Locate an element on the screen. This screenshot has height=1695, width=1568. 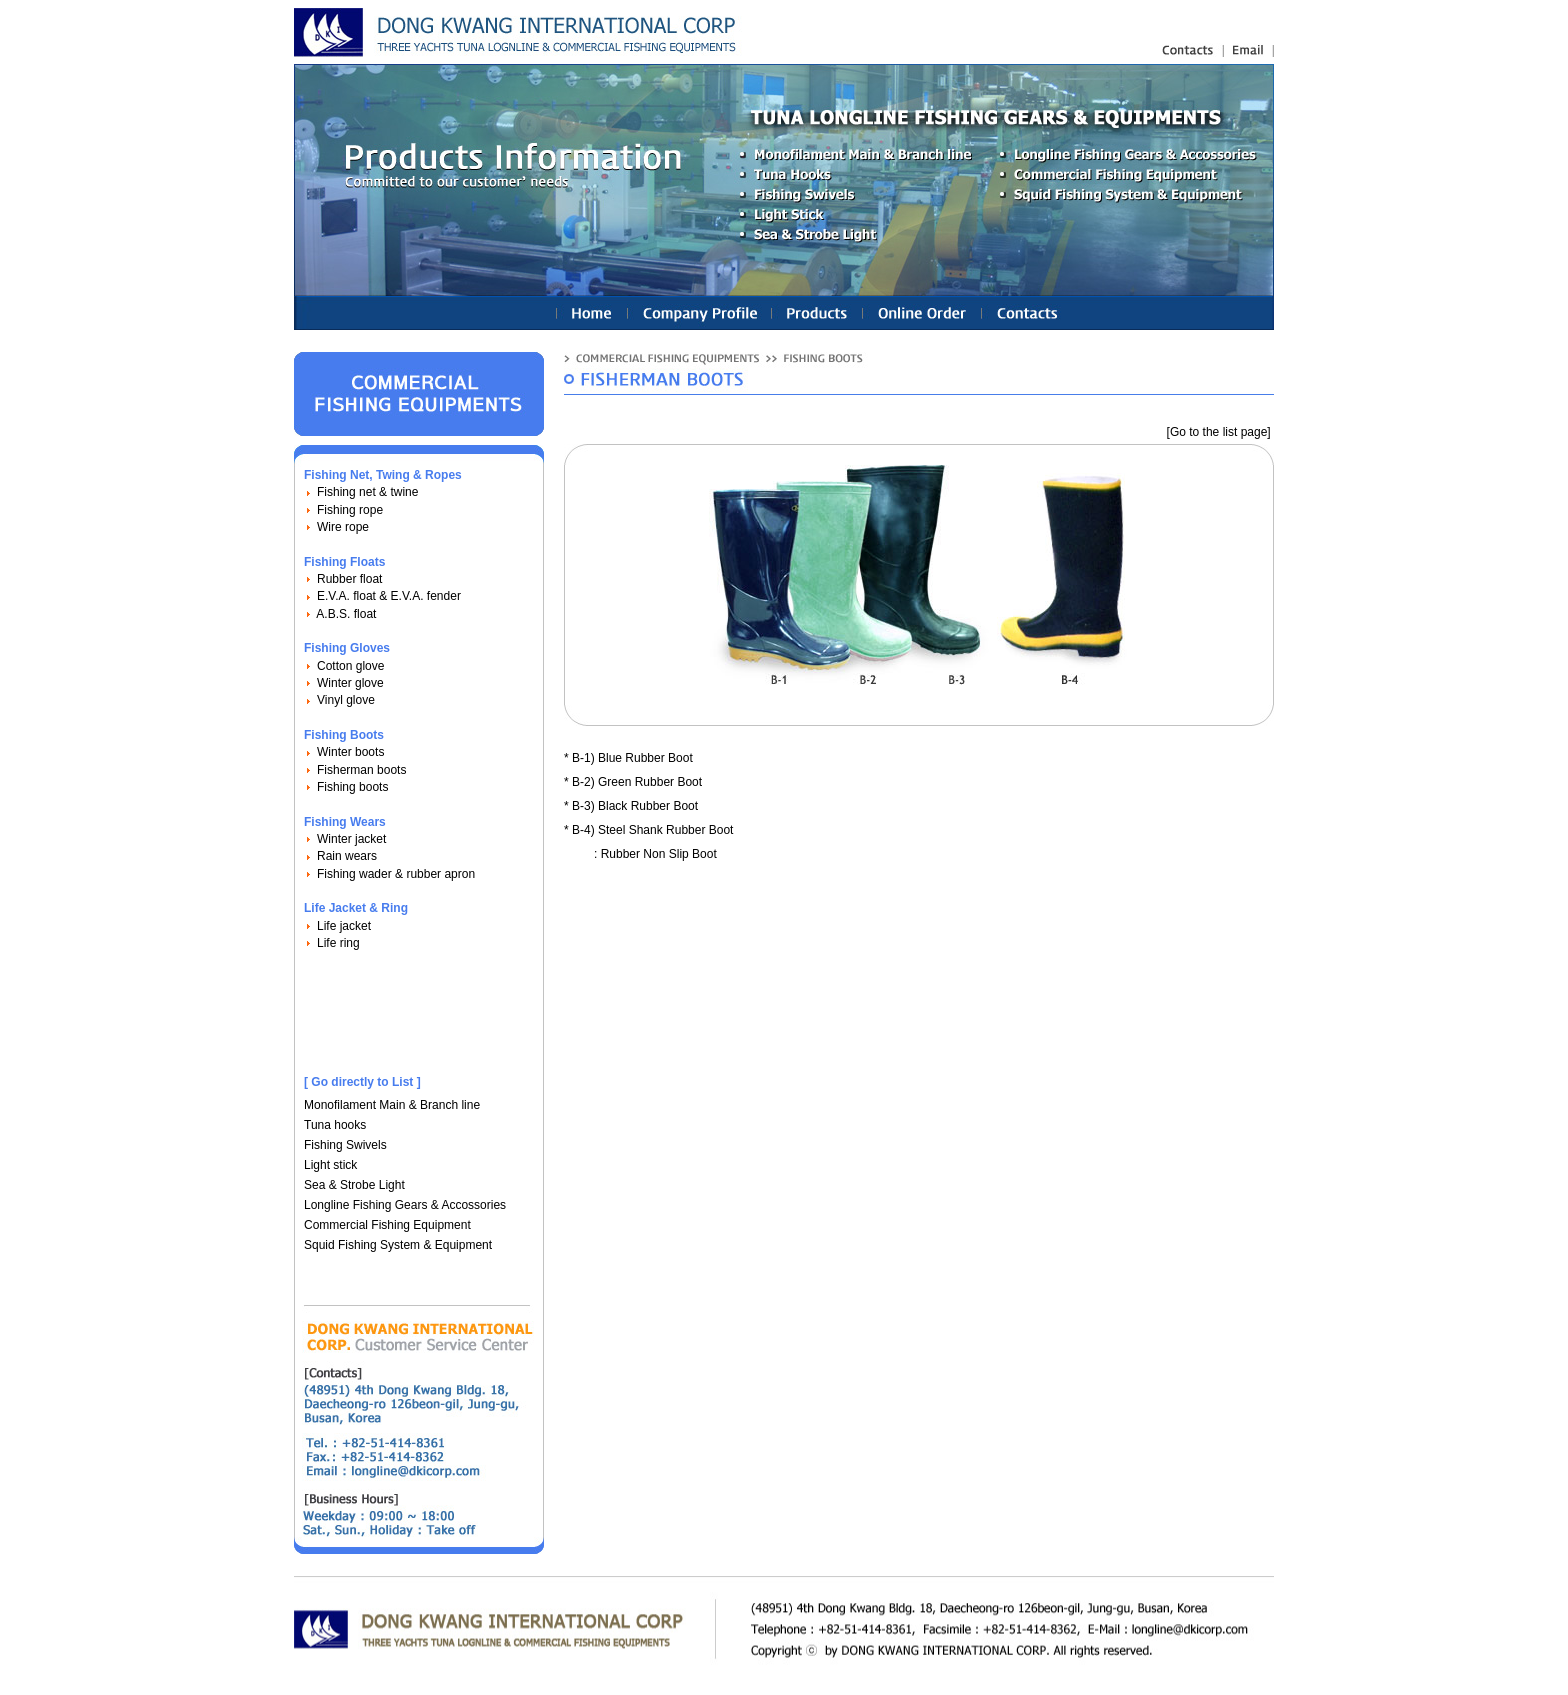
Fishing rope is located at coordinates (350, 510).